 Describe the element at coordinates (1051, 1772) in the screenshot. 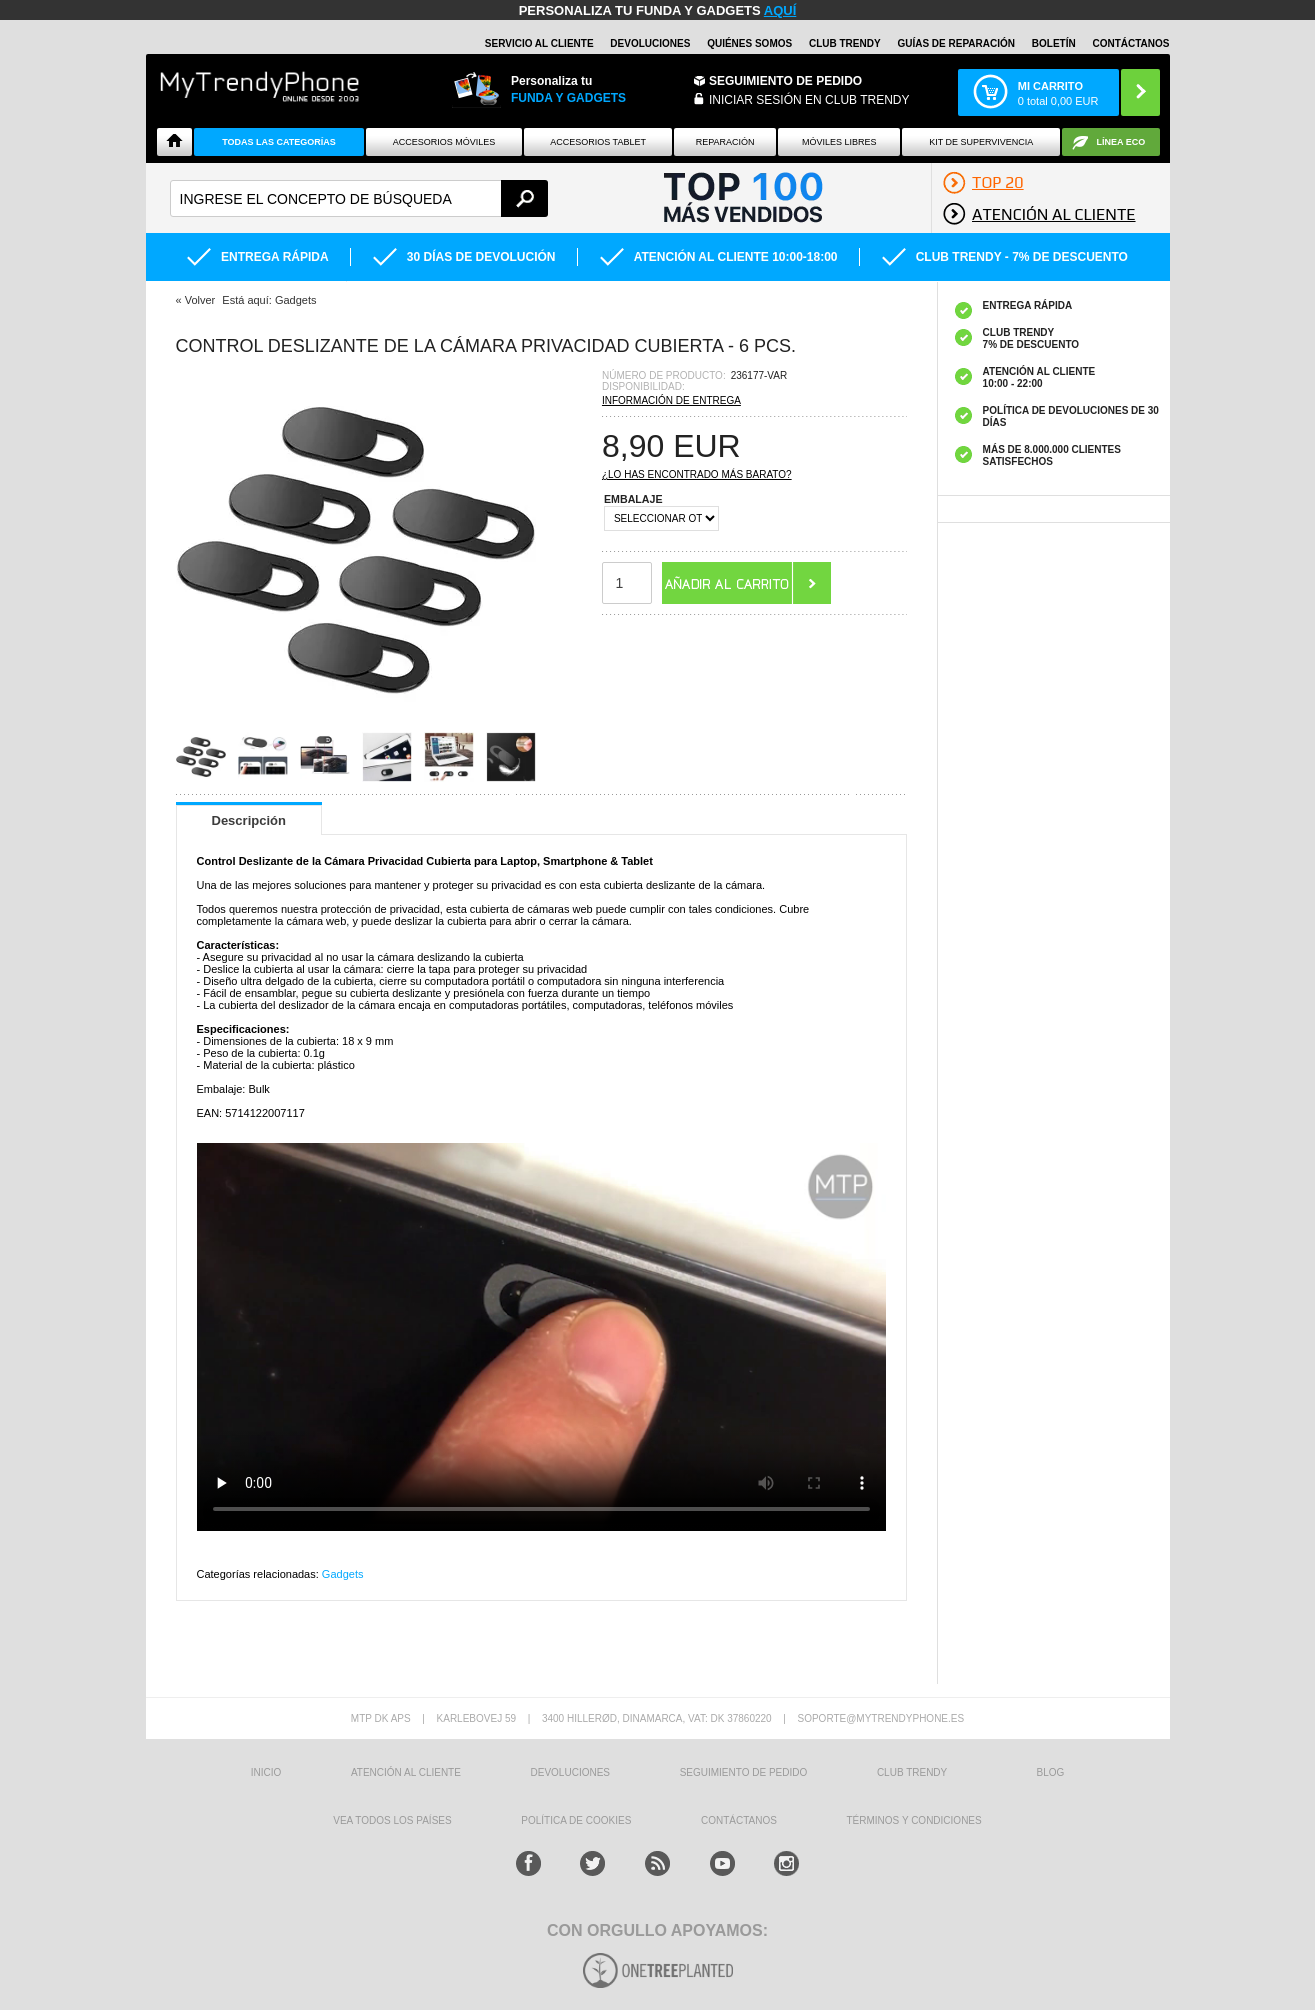

I see `Blog` at that location.